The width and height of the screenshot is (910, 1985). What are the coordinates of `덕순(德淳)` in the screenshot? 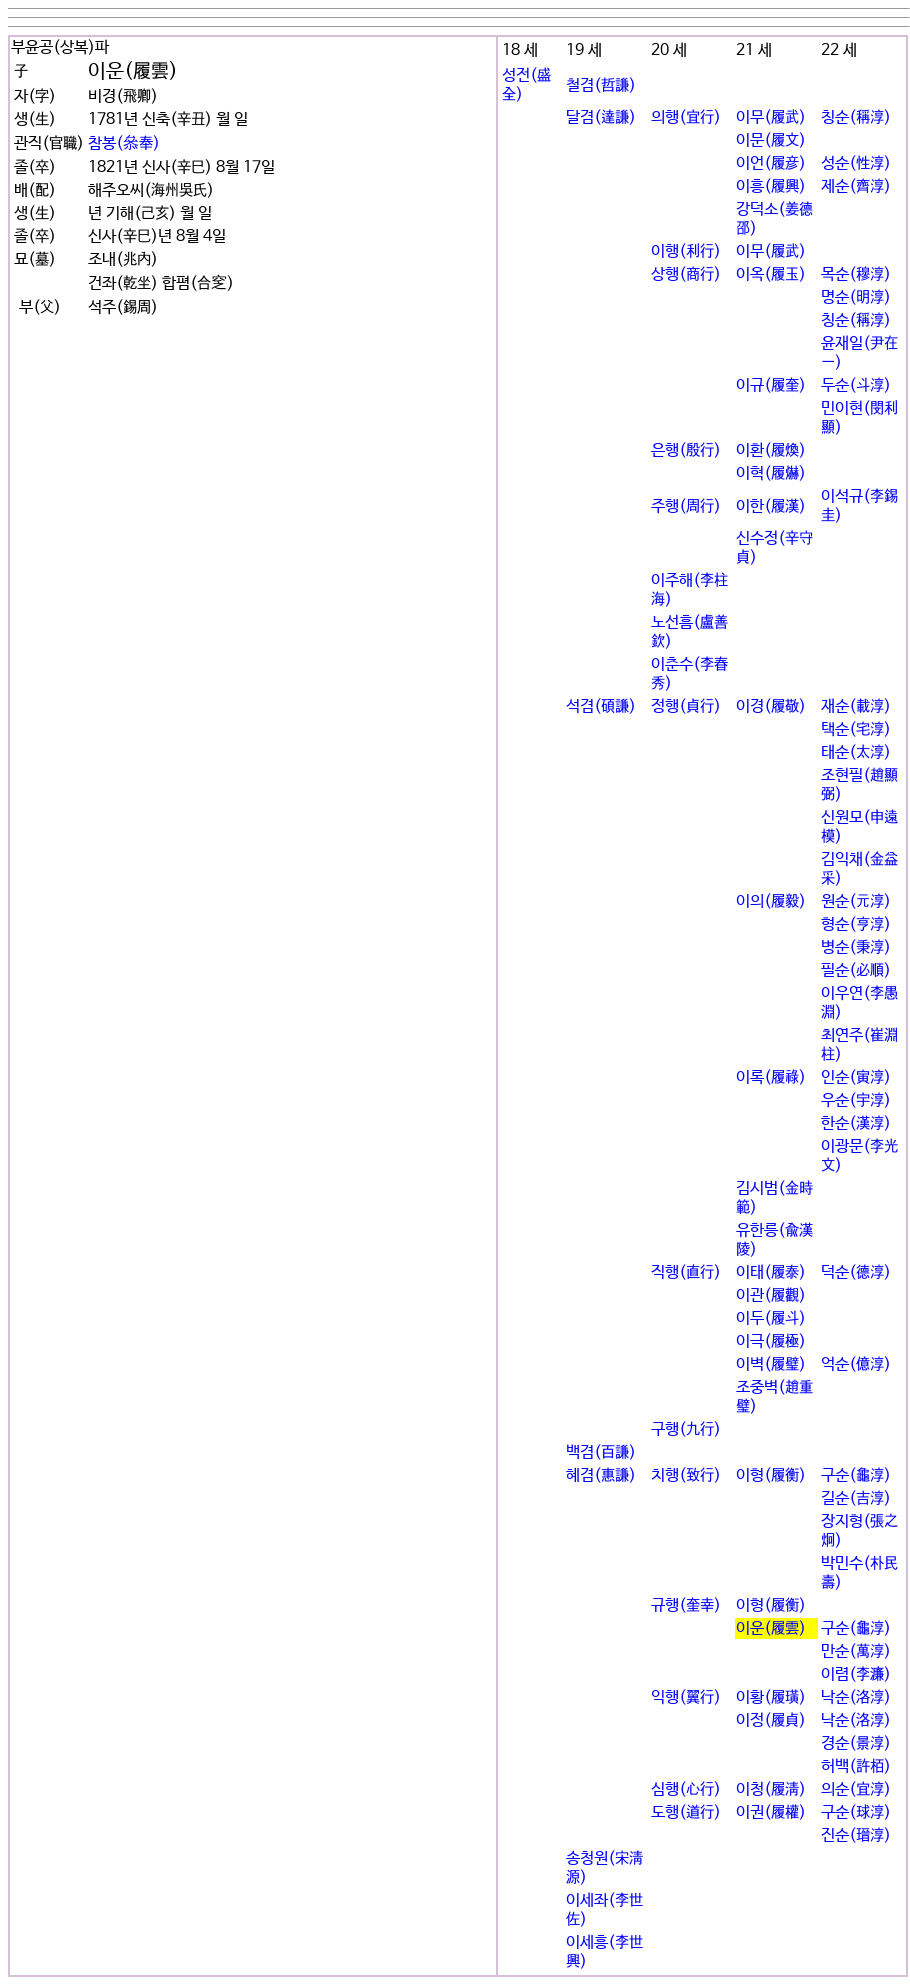 It's located at (856, 1272).